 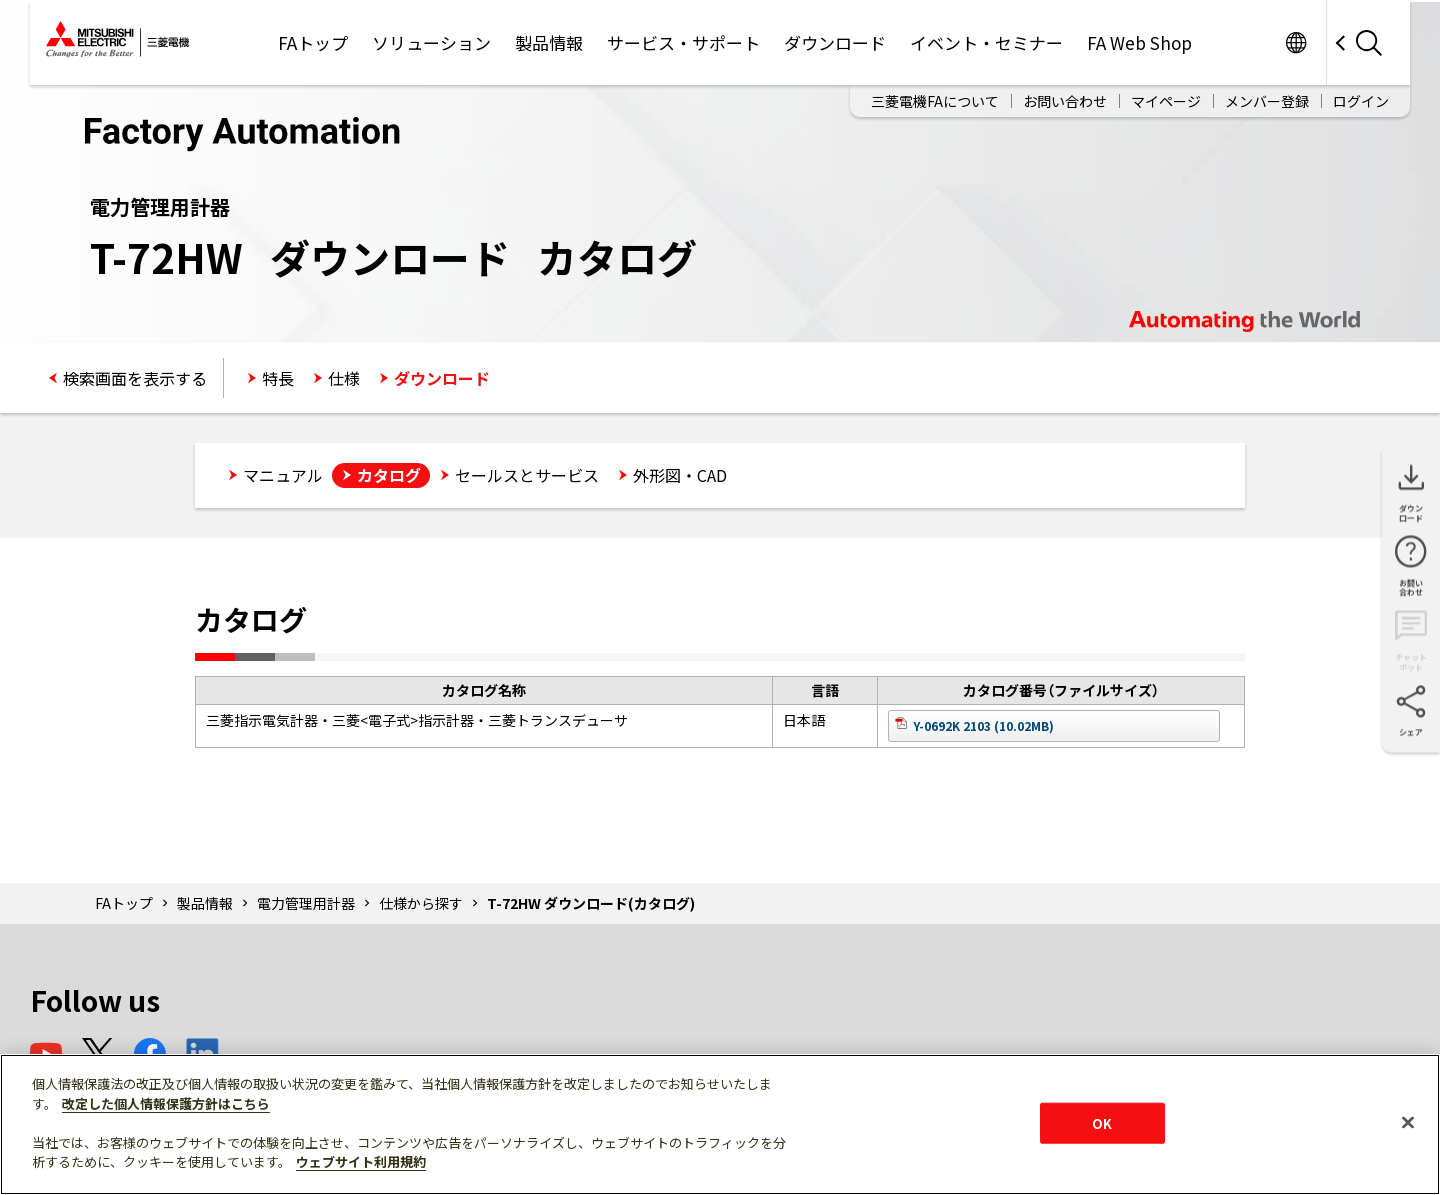 What do you see at coordinates (549, 42) in the screenshot?
I see `製品情報` at bounding box center [549, 42].